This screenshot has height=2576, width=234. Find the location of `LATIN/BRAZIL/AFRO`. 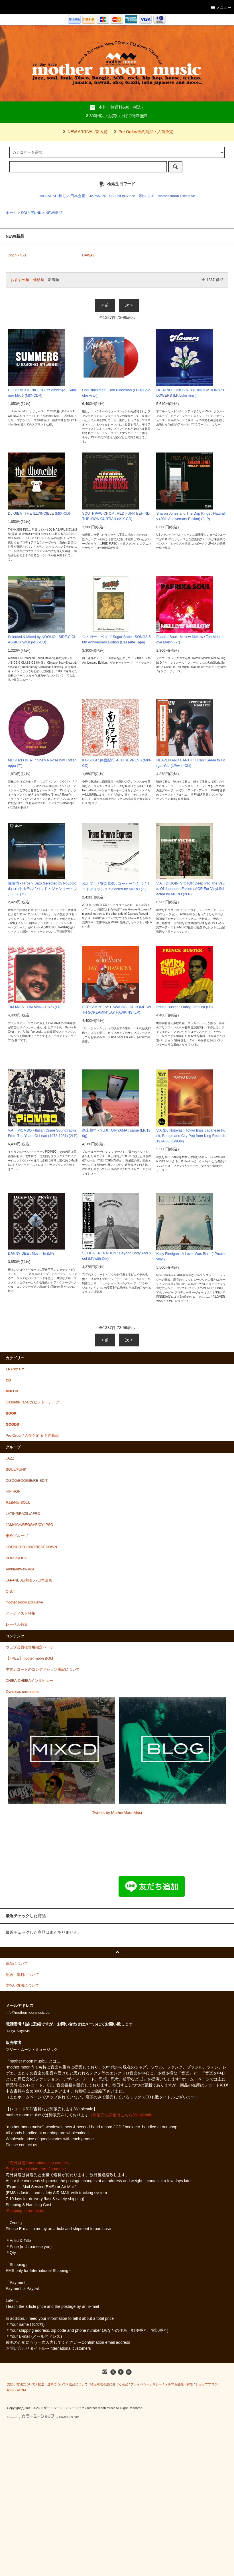

LATIN/BRAZIL/AFRO is located at coordinates (23, 1514).